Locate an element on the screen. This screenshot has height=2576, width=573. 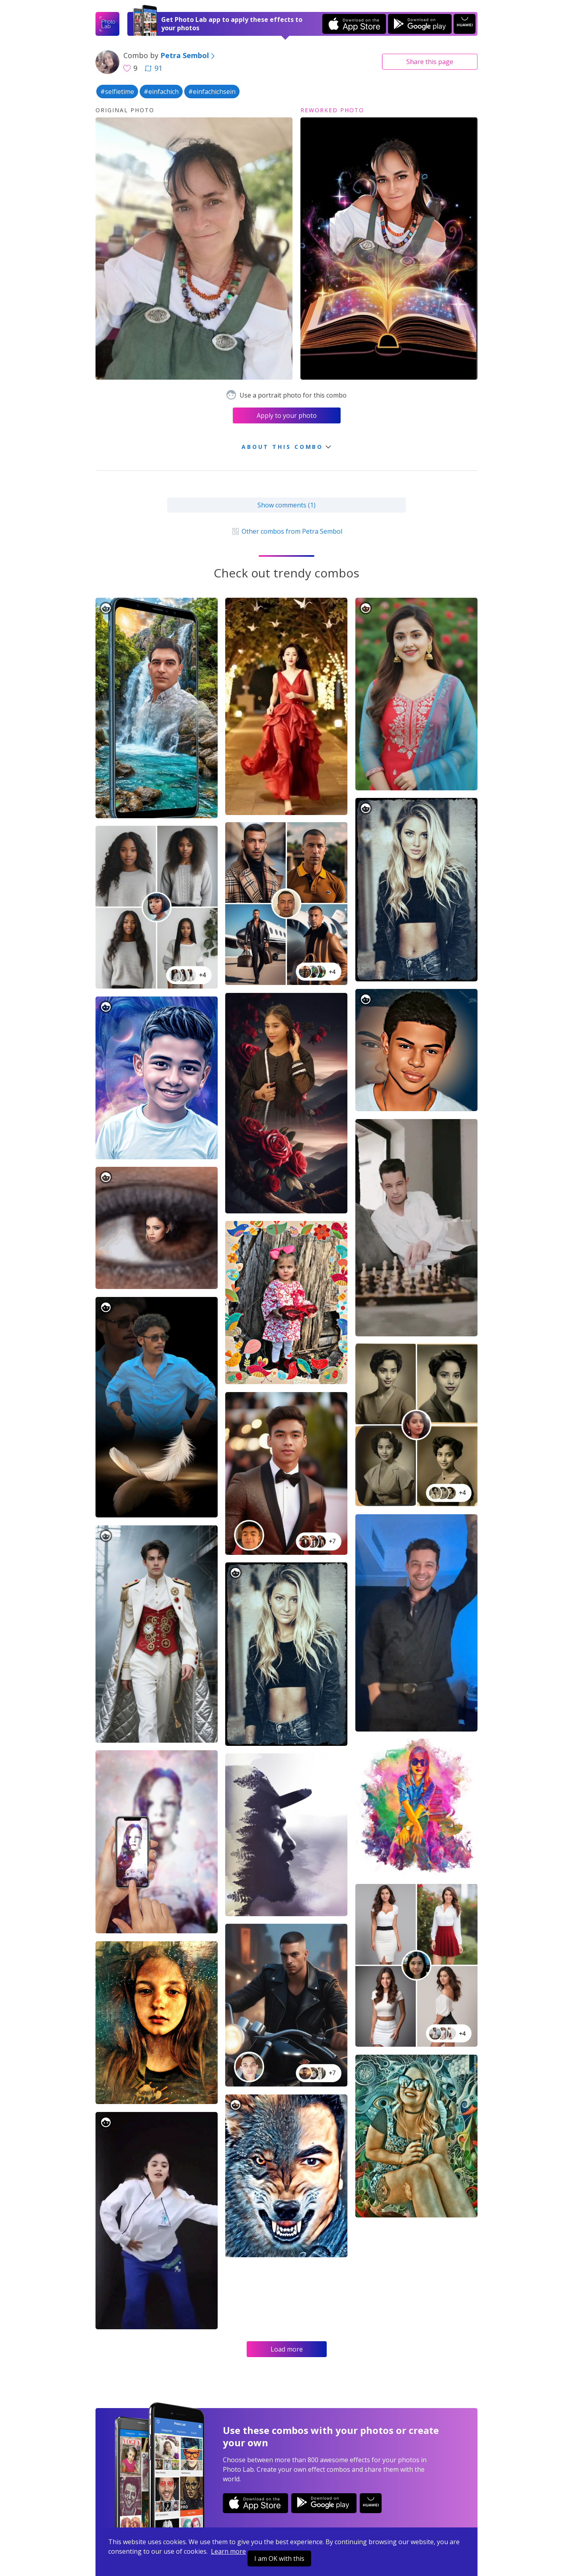
91 is located at coordinates (153, 68).